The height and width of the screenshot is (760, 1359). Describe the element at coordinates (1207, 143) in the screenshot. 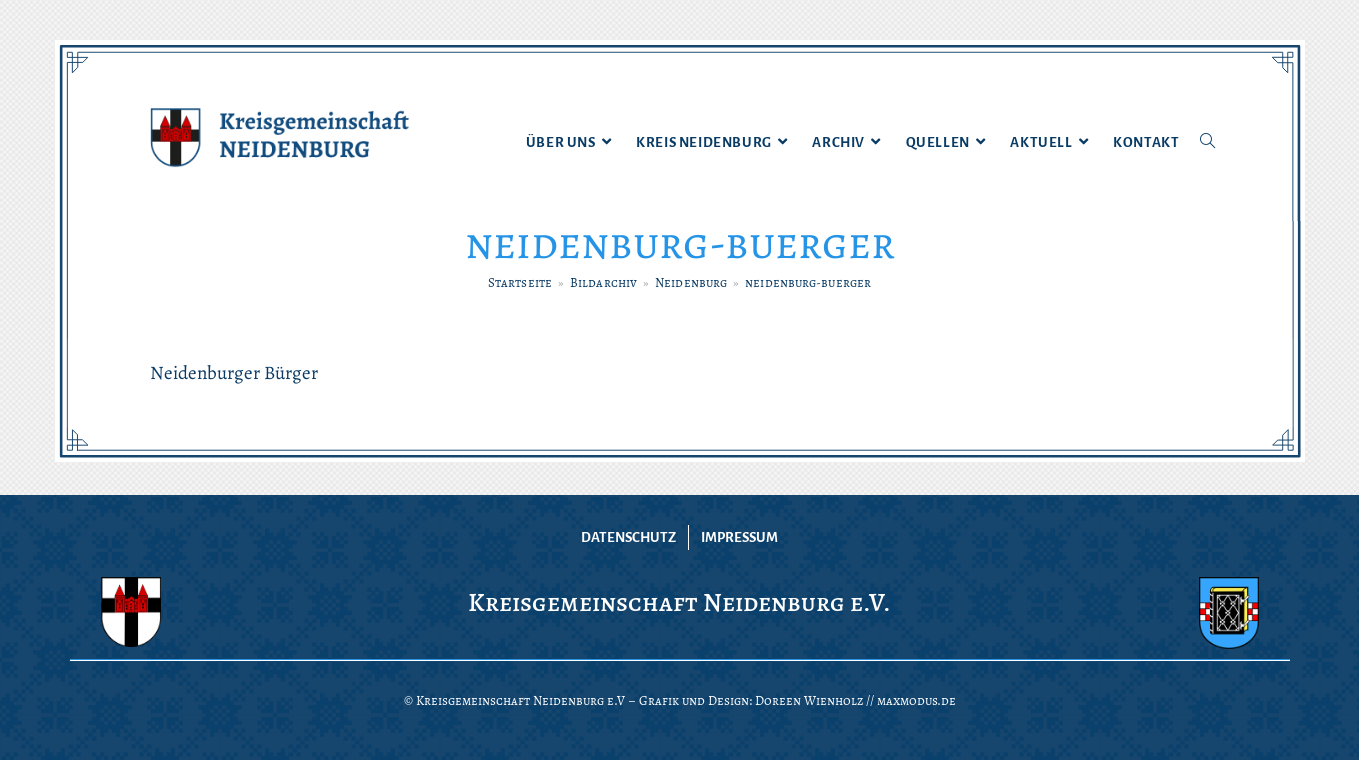

I see `[Search website]` at that location.